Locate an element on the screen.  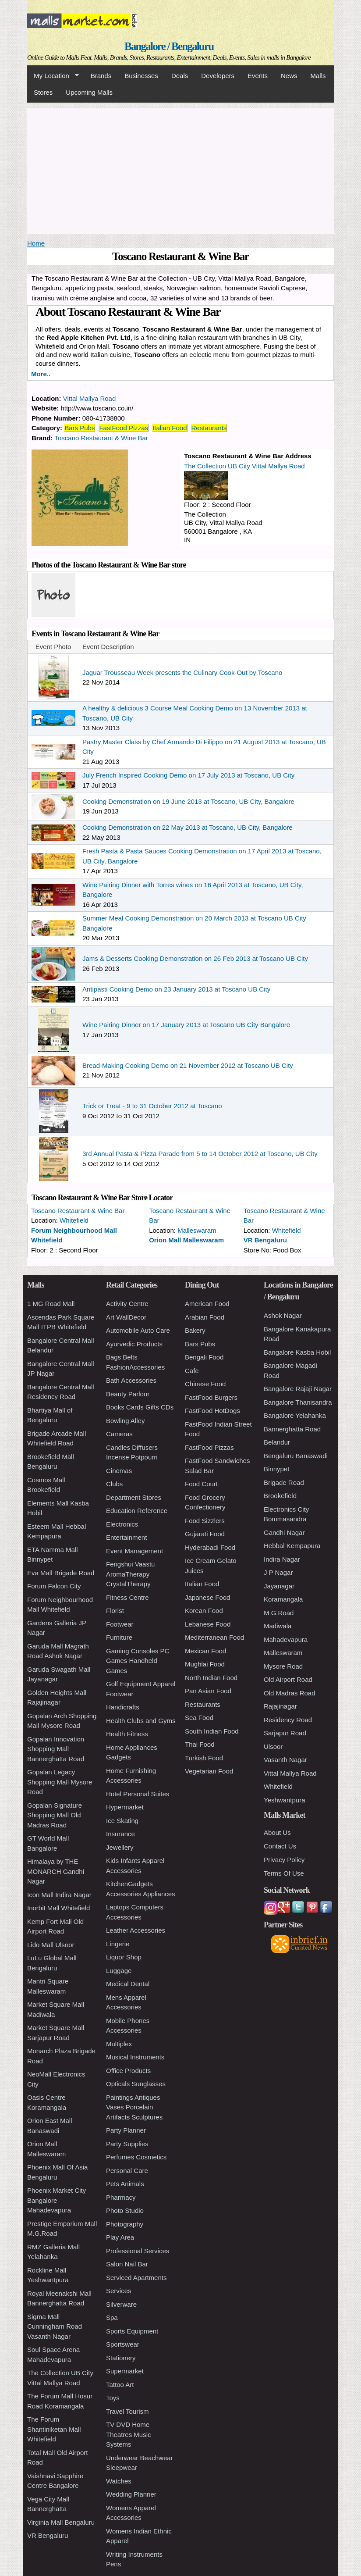
3rd Annual Pasta & Pizza Parade from 5 to 14 October 2012 at Toscano, UB City is located at coordinates (200, 1153).